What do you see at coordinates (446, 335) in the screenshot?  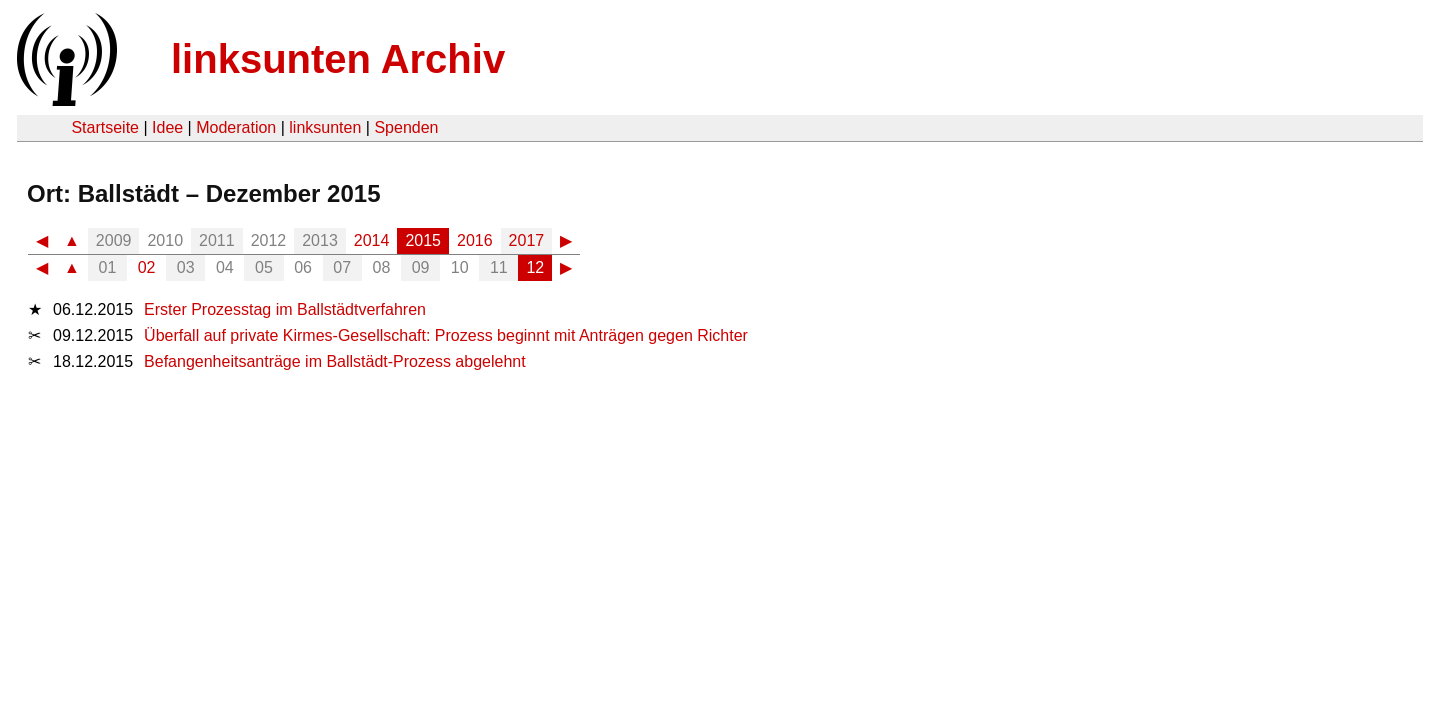 I see `Überfall auf private Kirmes-Gesellschaft: Prozess beginnt mit Anträgen gegen Richter` at bounding box center [446, 335].